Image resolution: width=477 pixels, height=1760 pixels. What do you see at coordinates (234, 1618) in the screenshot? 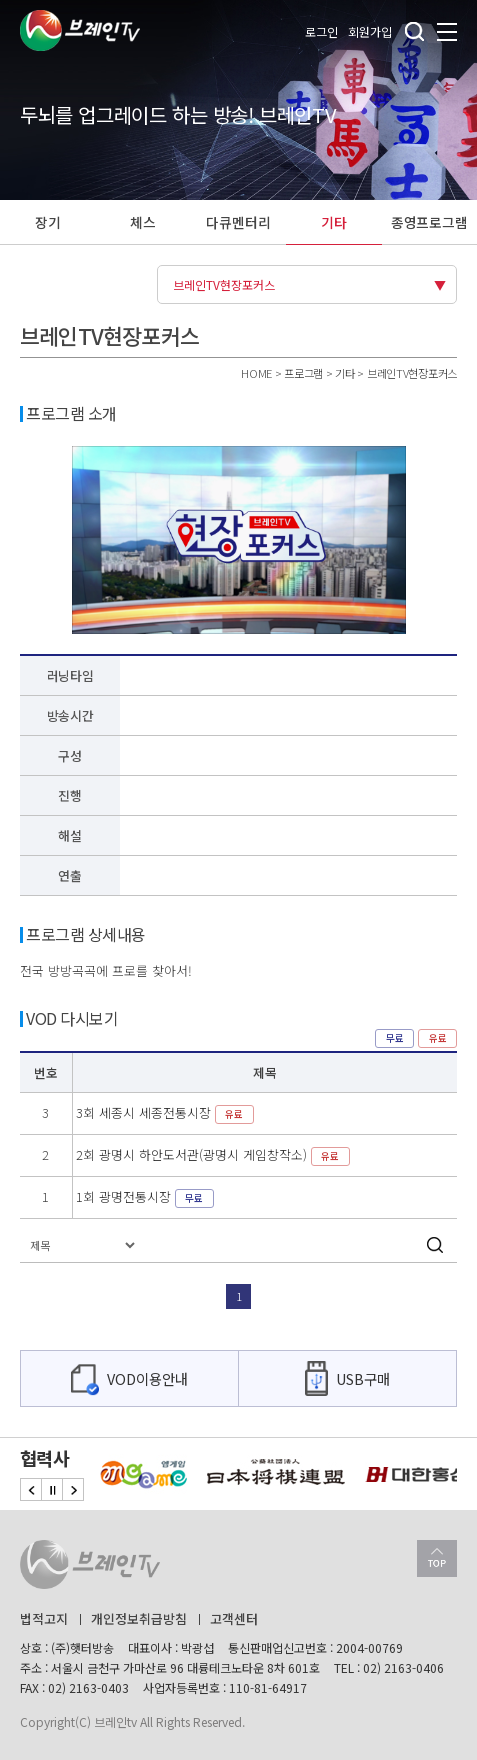
I see `고객센터` at bounding box center [234, 1618].